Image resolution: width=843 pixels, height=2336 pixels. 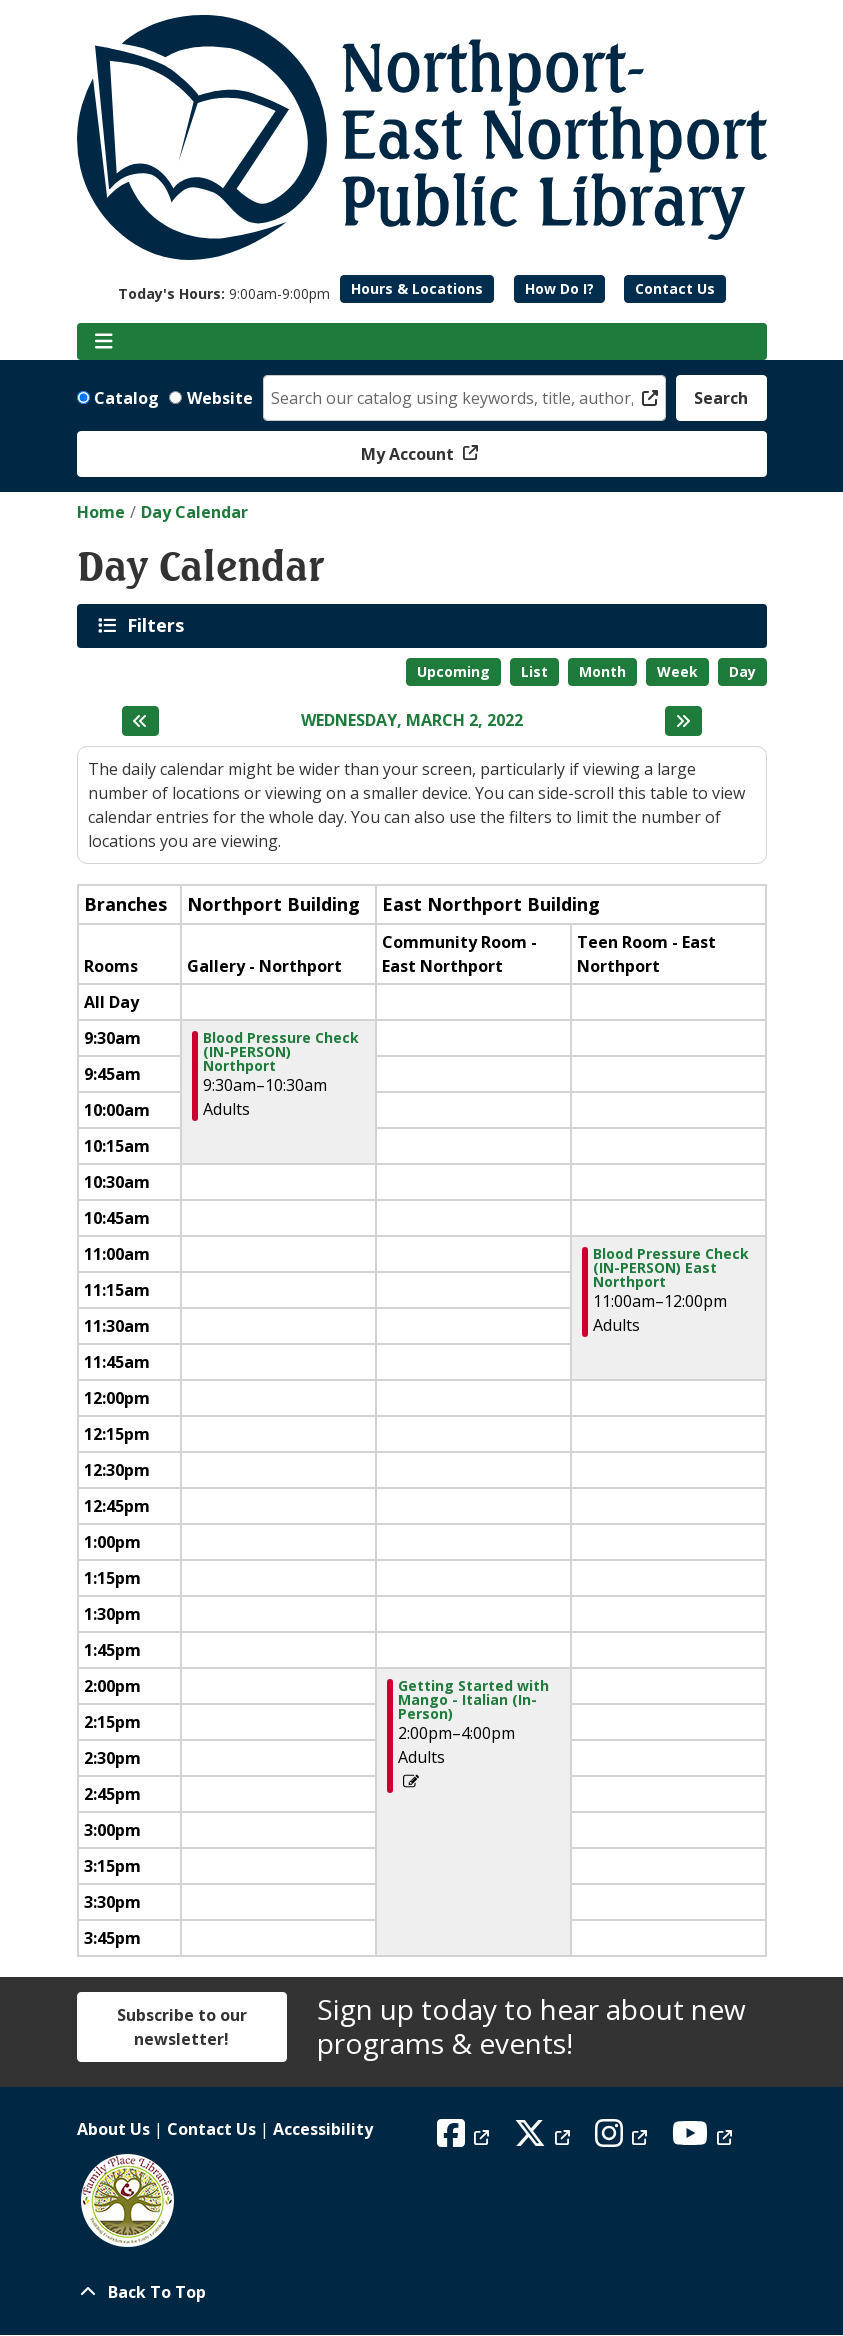 I want to click on Wednesday, March 2, 2022, so click(x=412, y=720).